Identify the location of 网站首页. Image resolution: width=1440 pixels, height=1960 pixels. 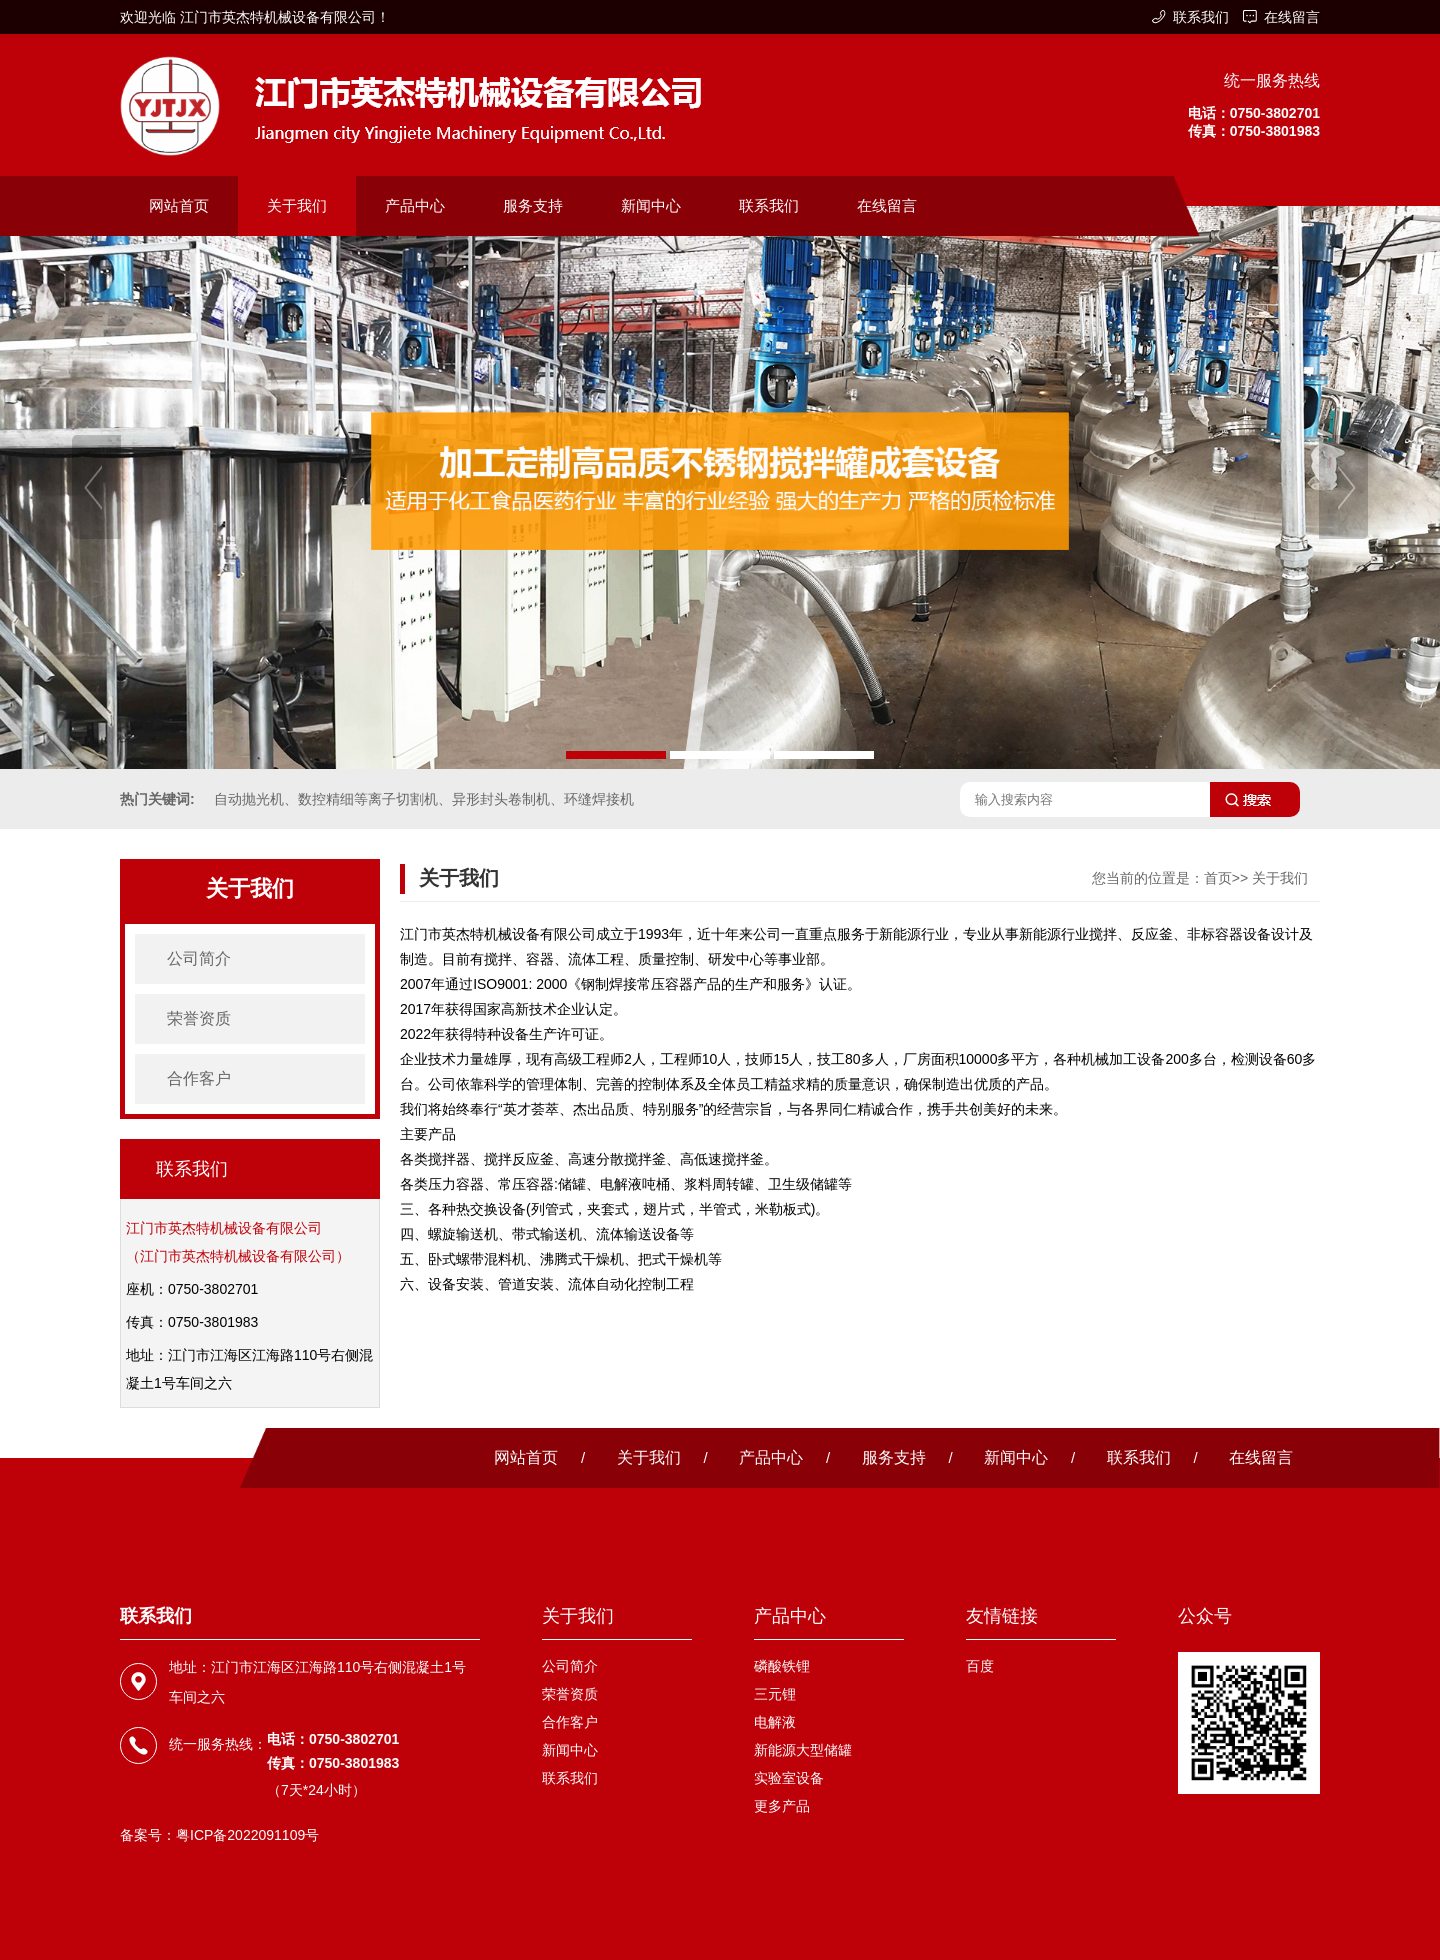
(179, 205).